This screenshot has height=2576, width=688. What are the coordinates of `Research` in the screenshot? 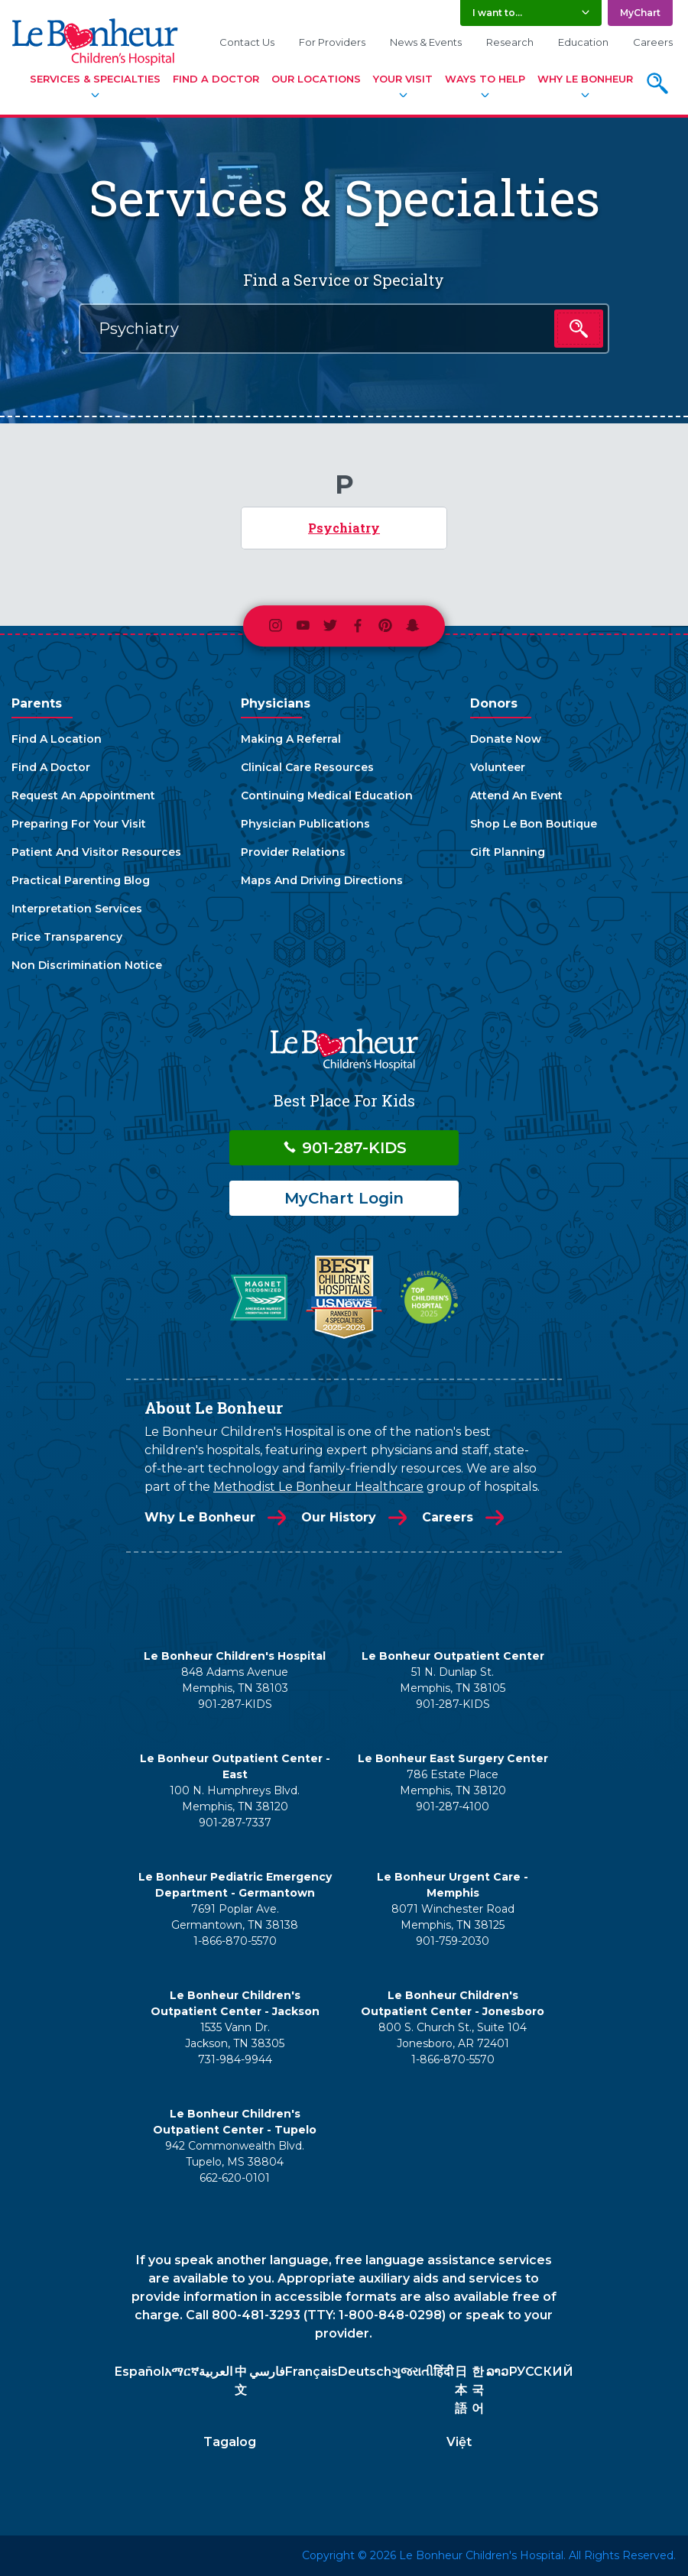 It's located at (510, 42).